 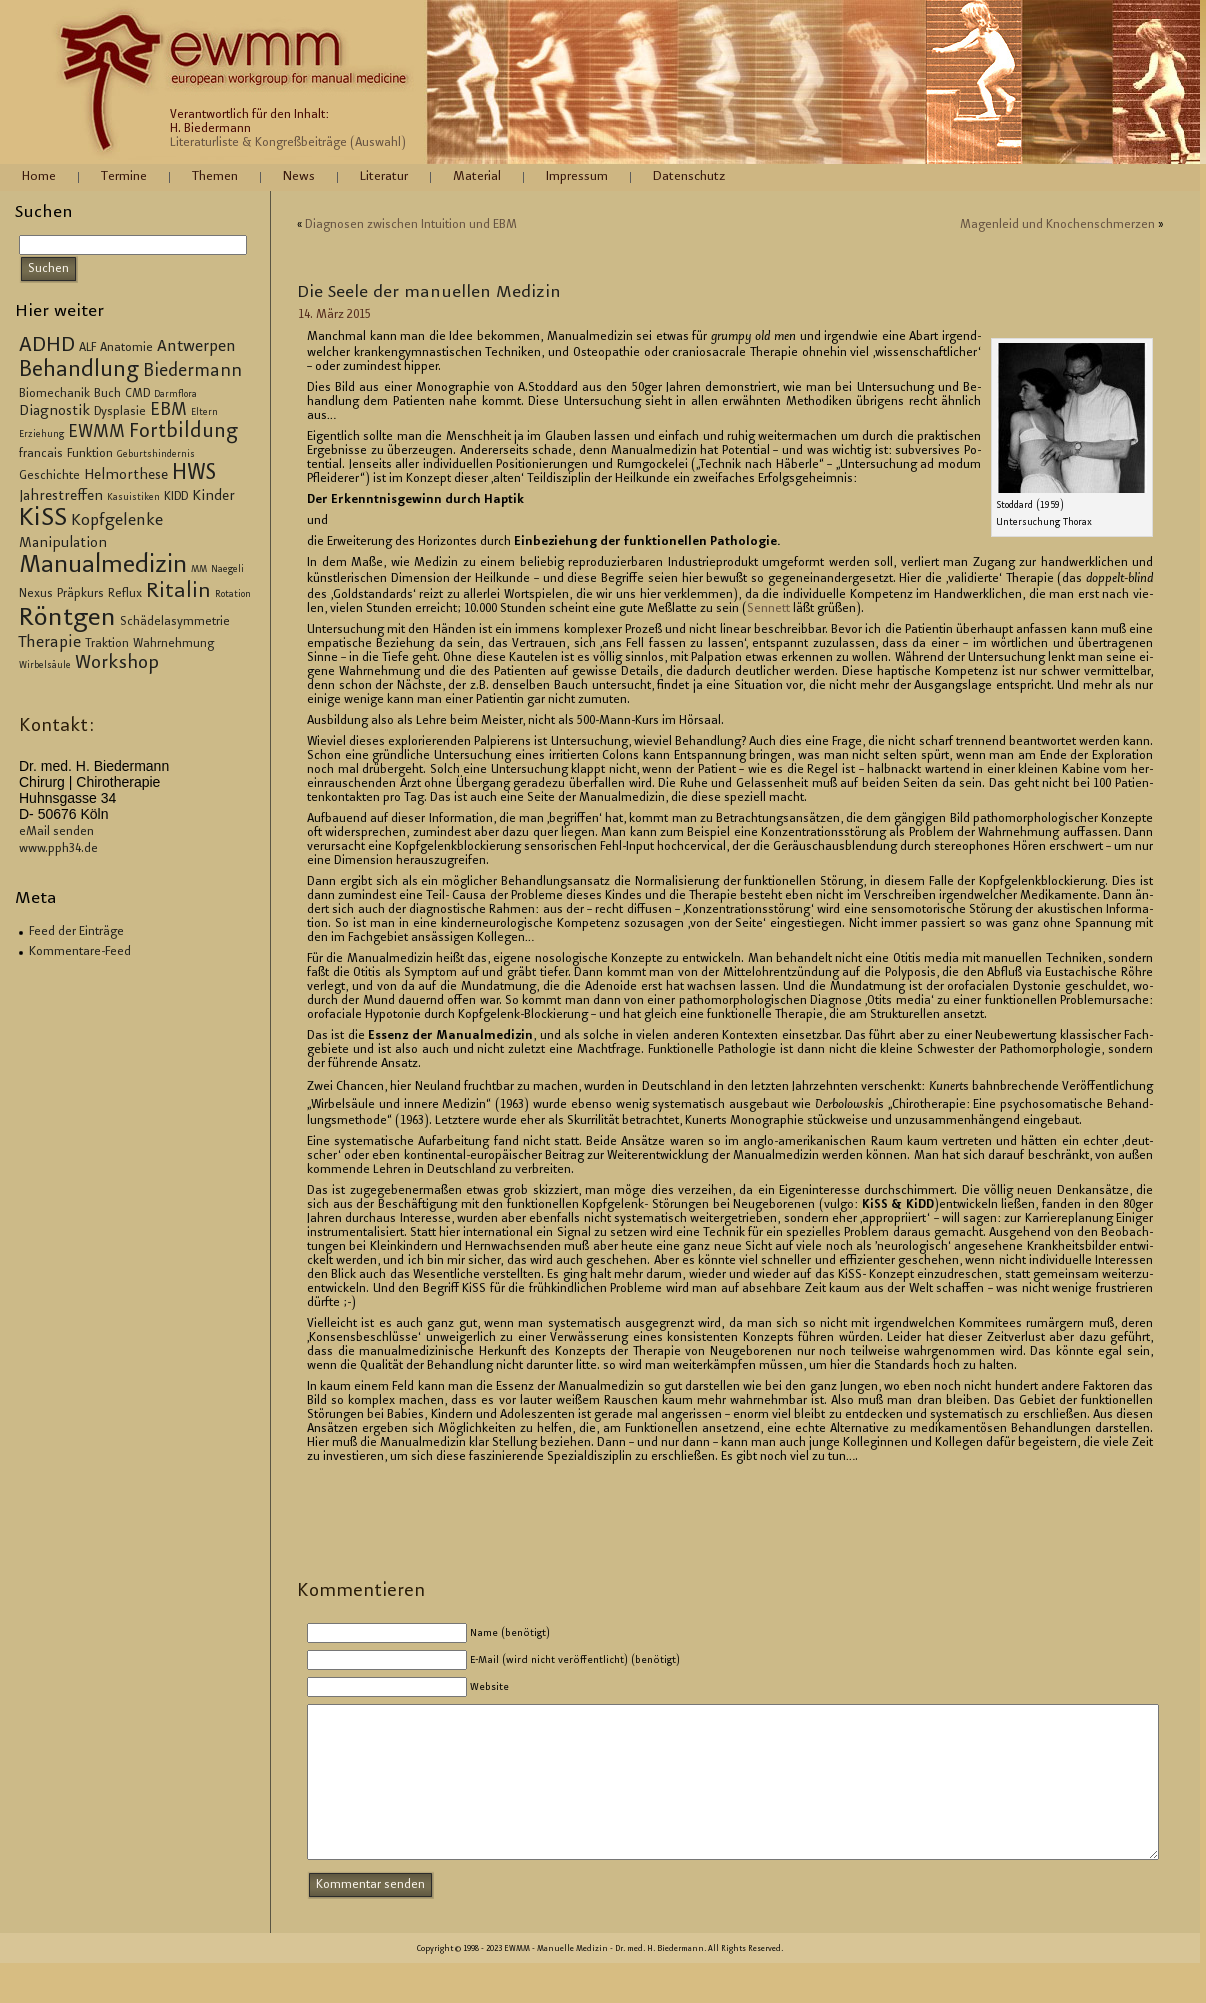 I want to click on Wirbelsäule [Wirbelsäule (2 Einträge)], so click(x=45, y=666).